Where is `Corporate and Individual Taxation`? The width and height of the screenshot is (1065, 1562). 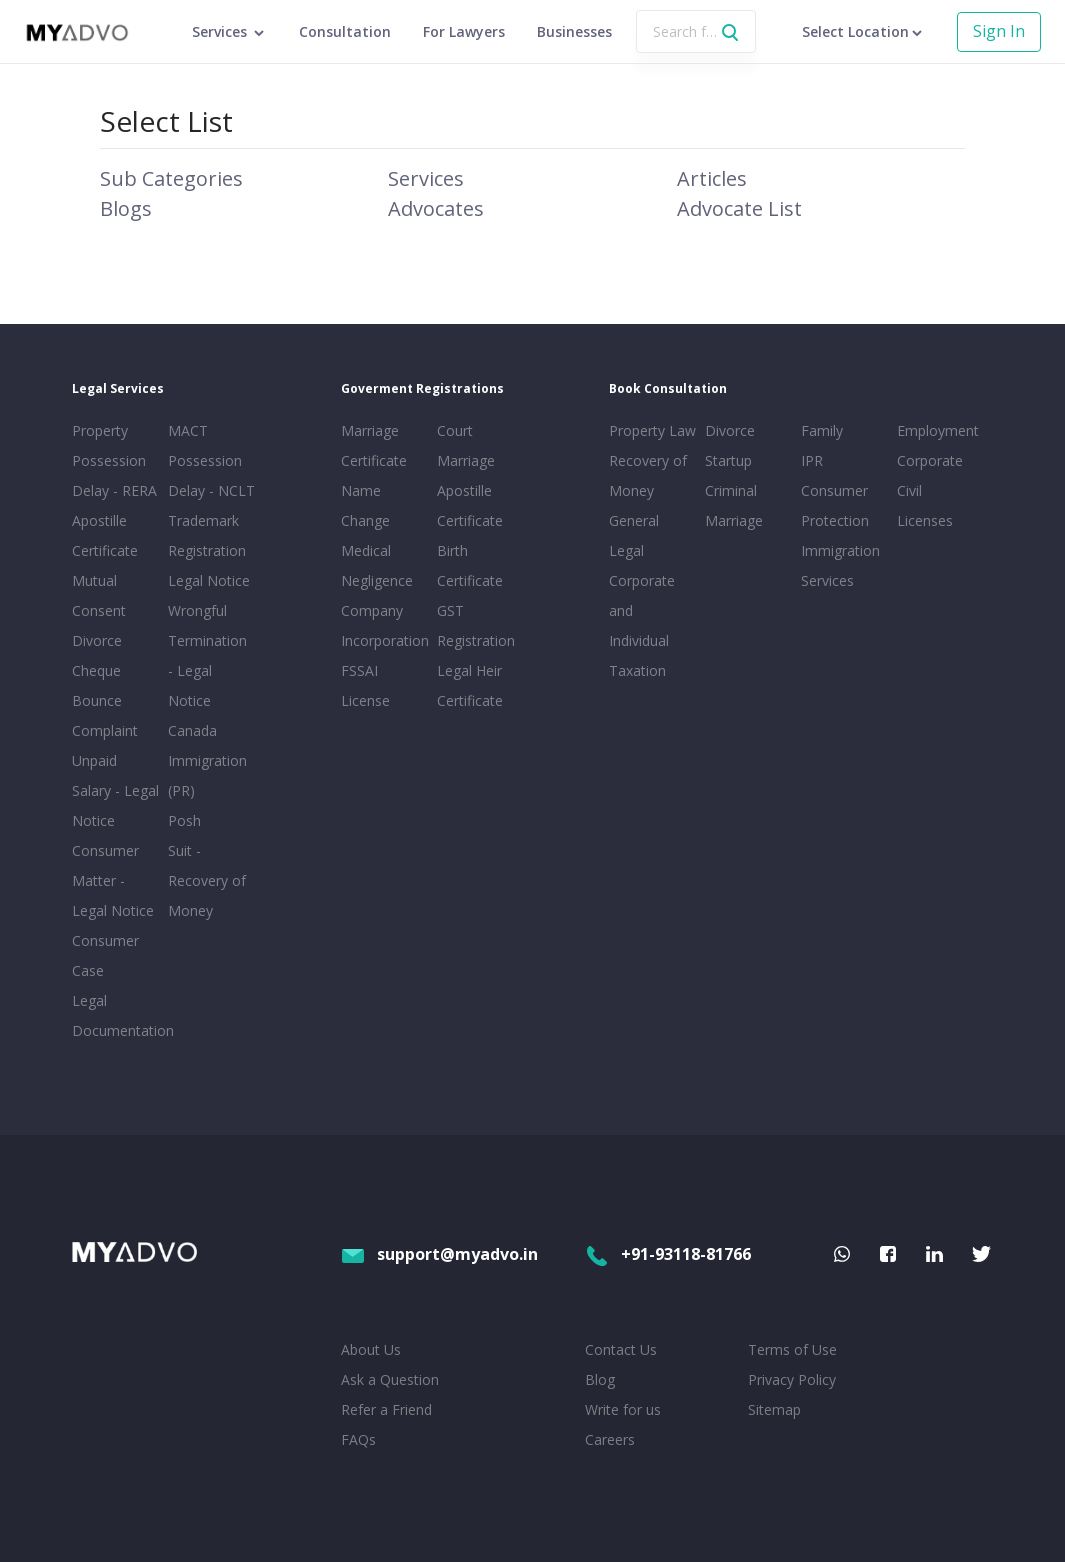
Corporate and Individual Taxation is located at coordinates (642, 625).